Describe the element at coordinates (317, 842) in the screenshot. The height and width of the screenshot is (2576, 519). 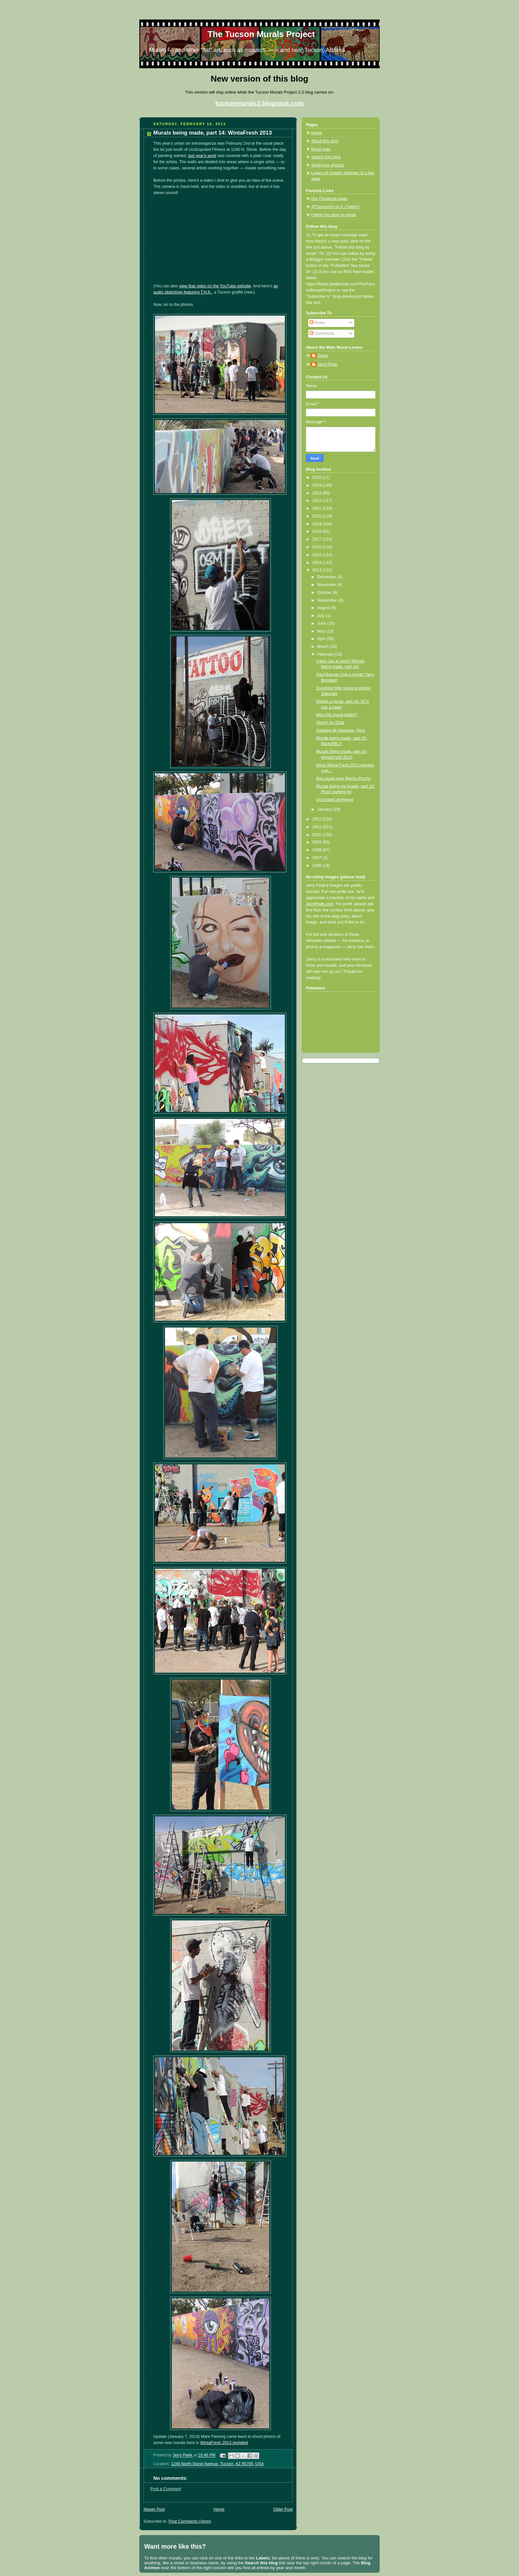
I see `2009` at that location.